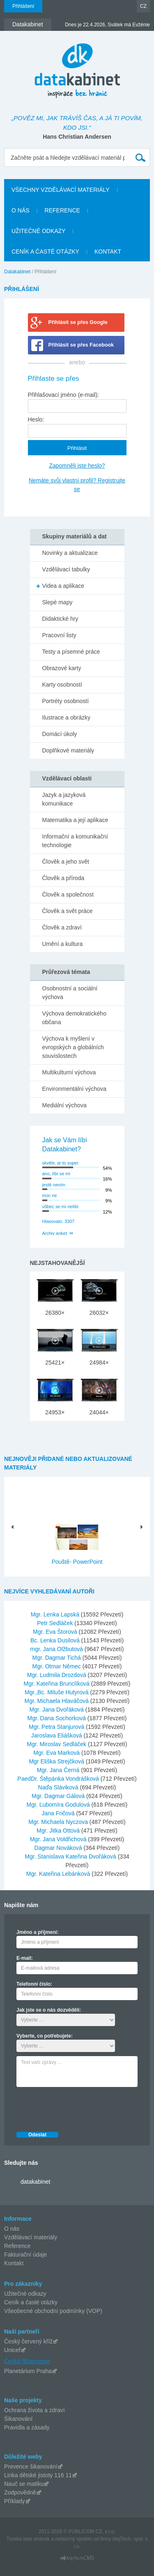 The image size is (154, 2576). I want to click on skvěle, je to super, so click(60, 1162).